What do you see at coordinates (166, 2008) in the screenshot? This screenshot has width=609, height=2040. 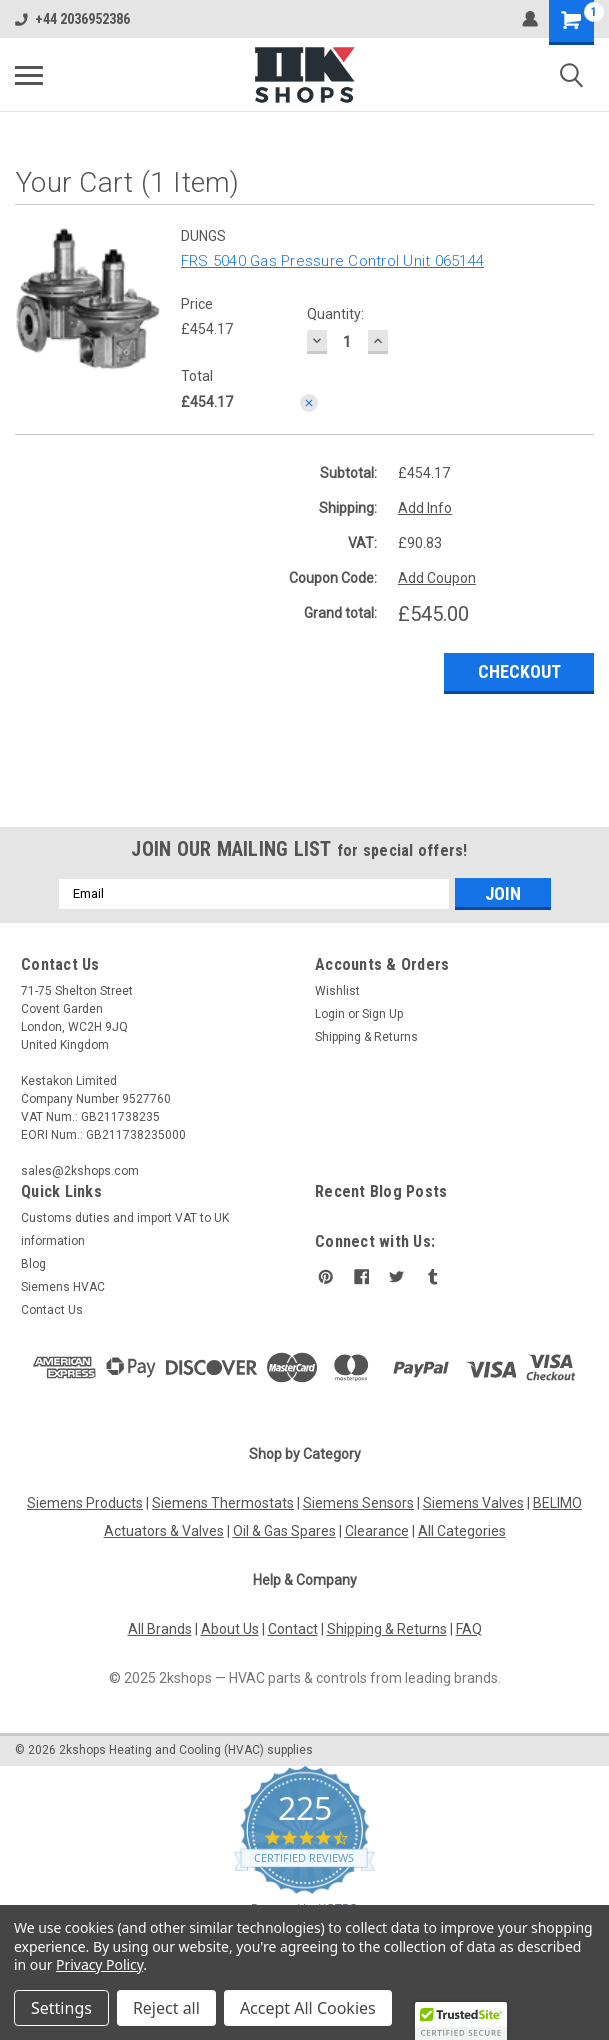 I see `Reject all` at bounding box center [166, 2008].